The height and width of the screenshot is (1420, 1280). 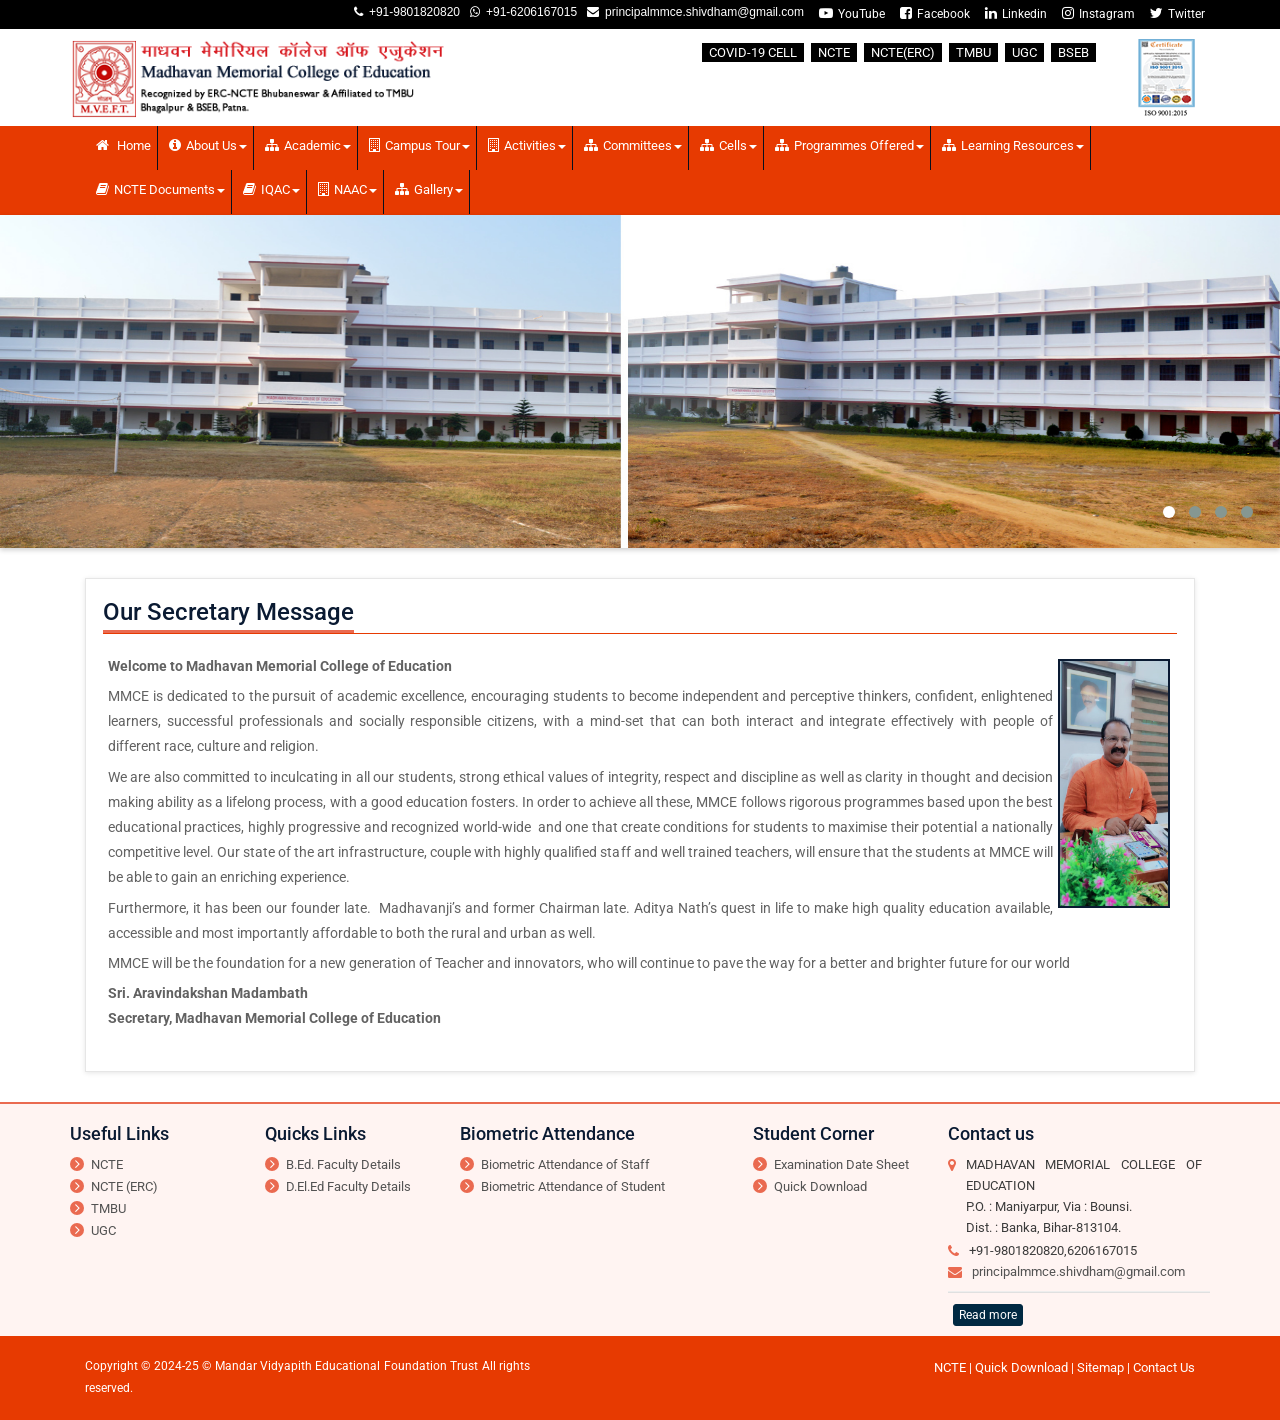 I want to click on B.Ed. Faculty Details, so click(x=343, y=1164).